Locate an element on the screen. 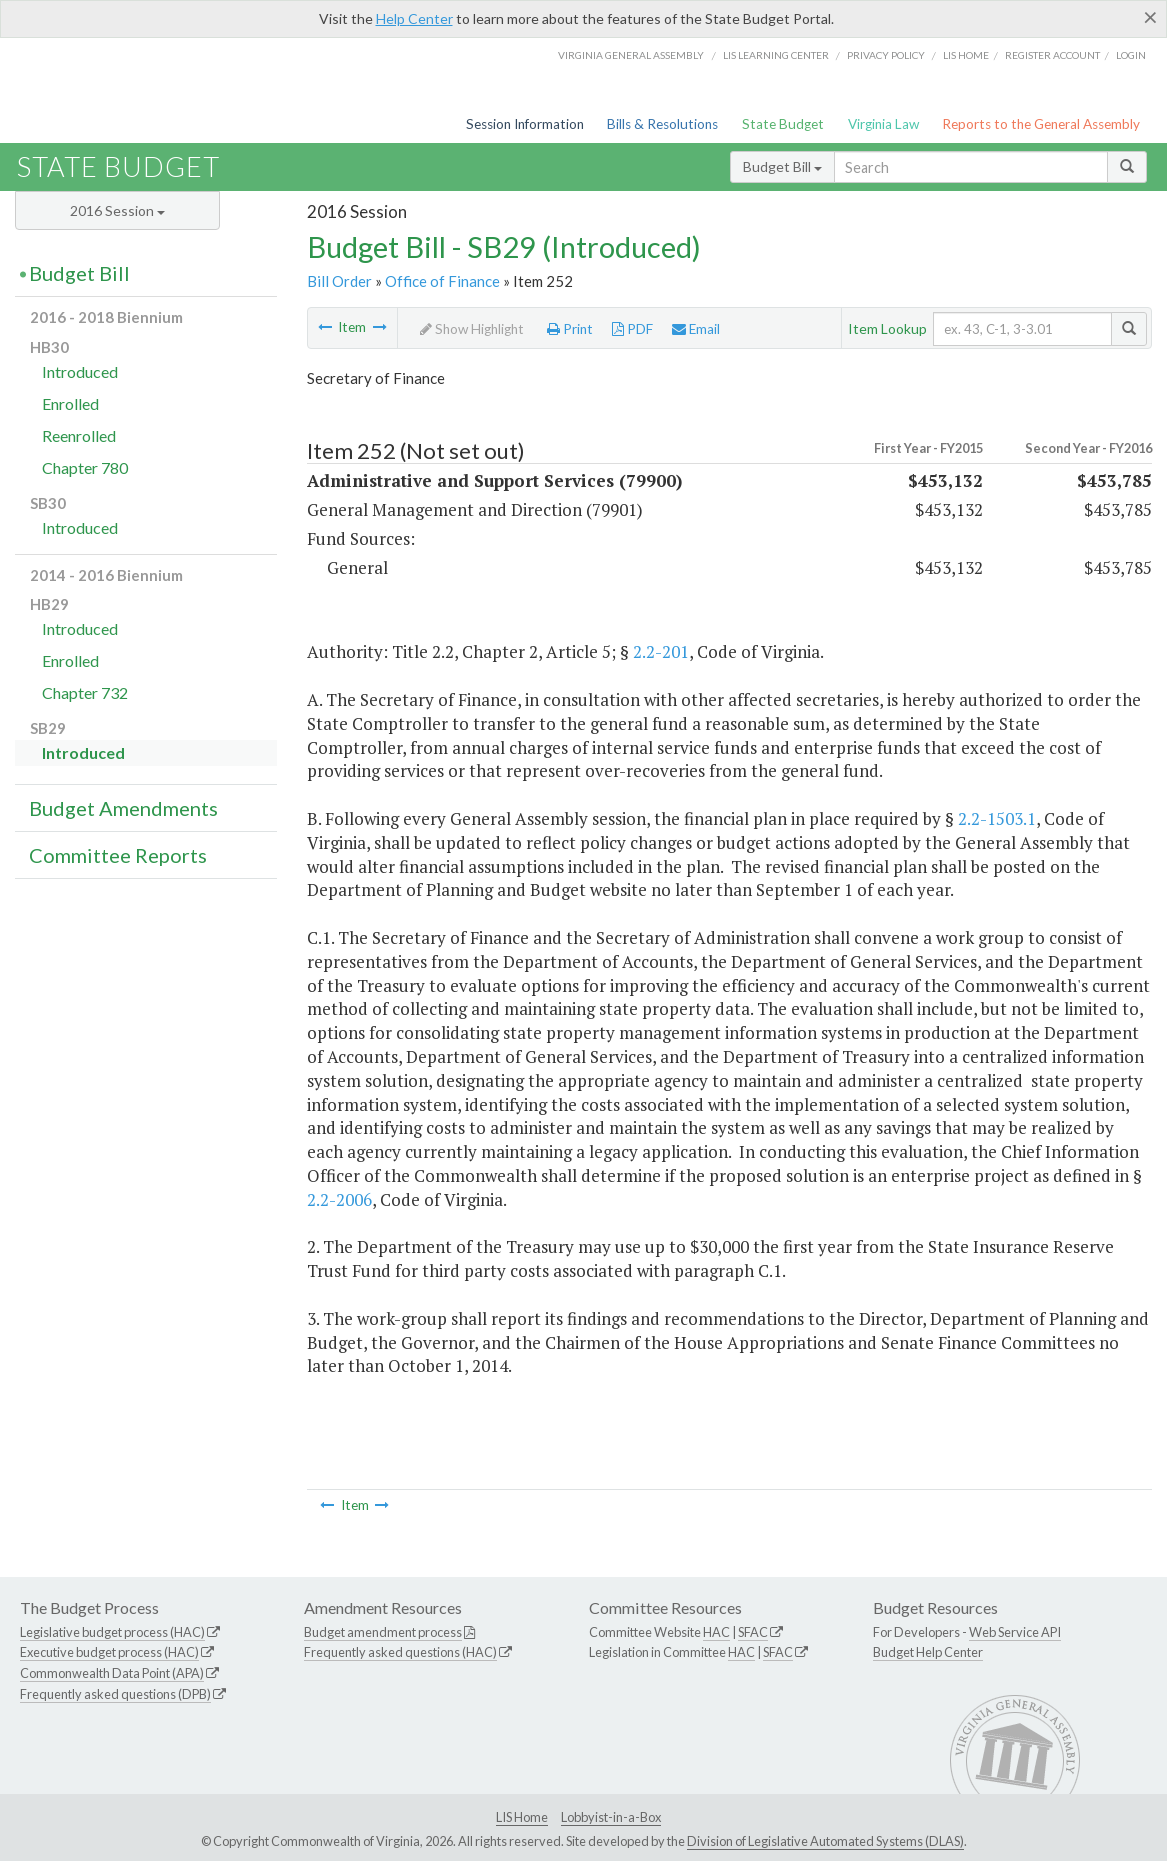  Show Highlight is located at coordinates (472, 329).